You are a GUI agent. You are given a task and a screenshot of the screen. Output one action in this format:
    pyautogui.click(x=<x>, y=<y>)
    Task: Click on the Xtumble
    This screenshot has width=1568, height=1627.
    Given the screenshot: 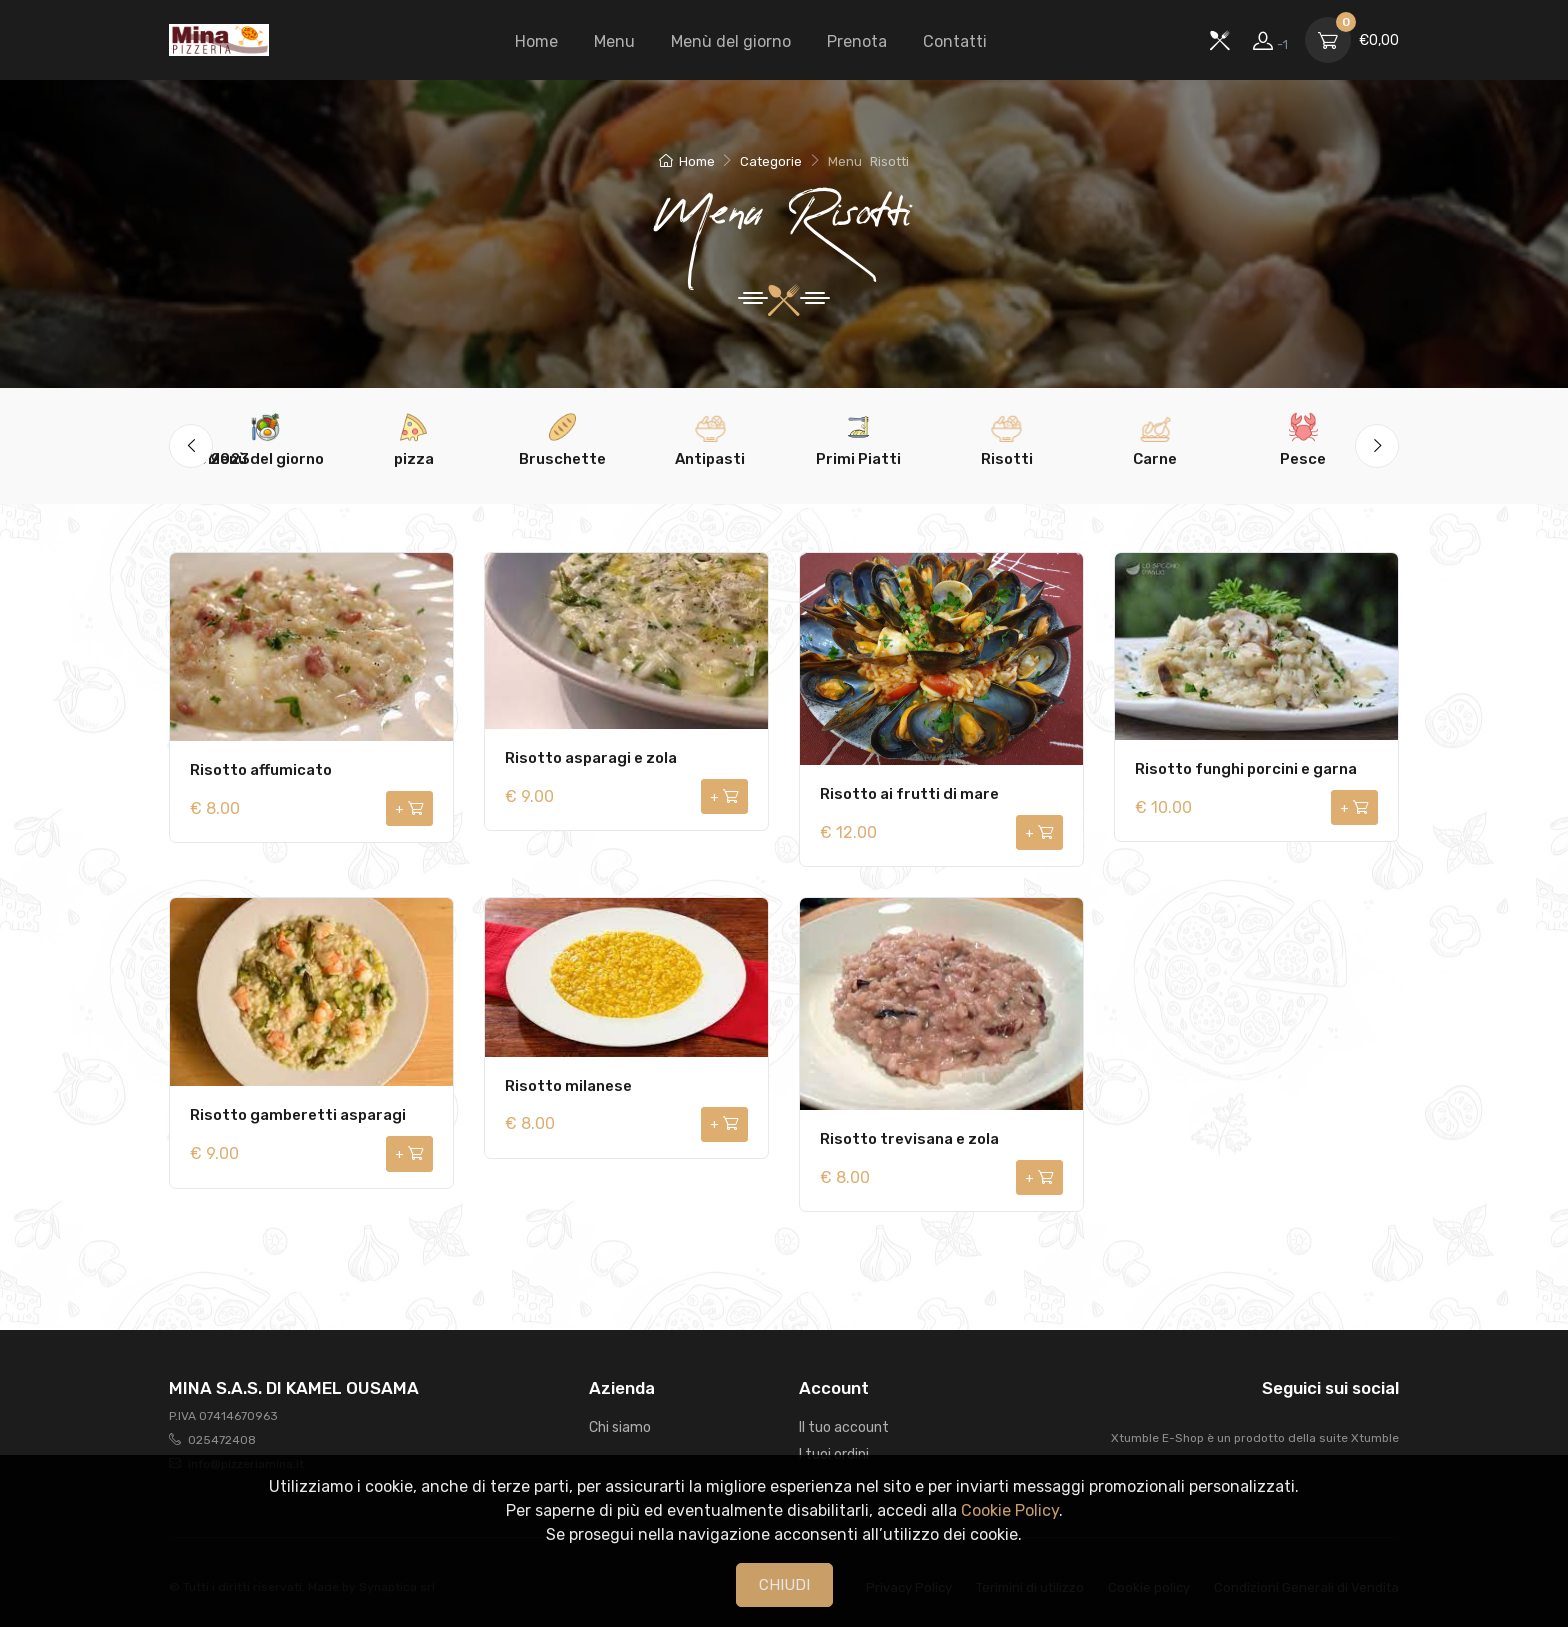 What is the action you would take?
    pyautogui.click(x=1375, y=1438)
    